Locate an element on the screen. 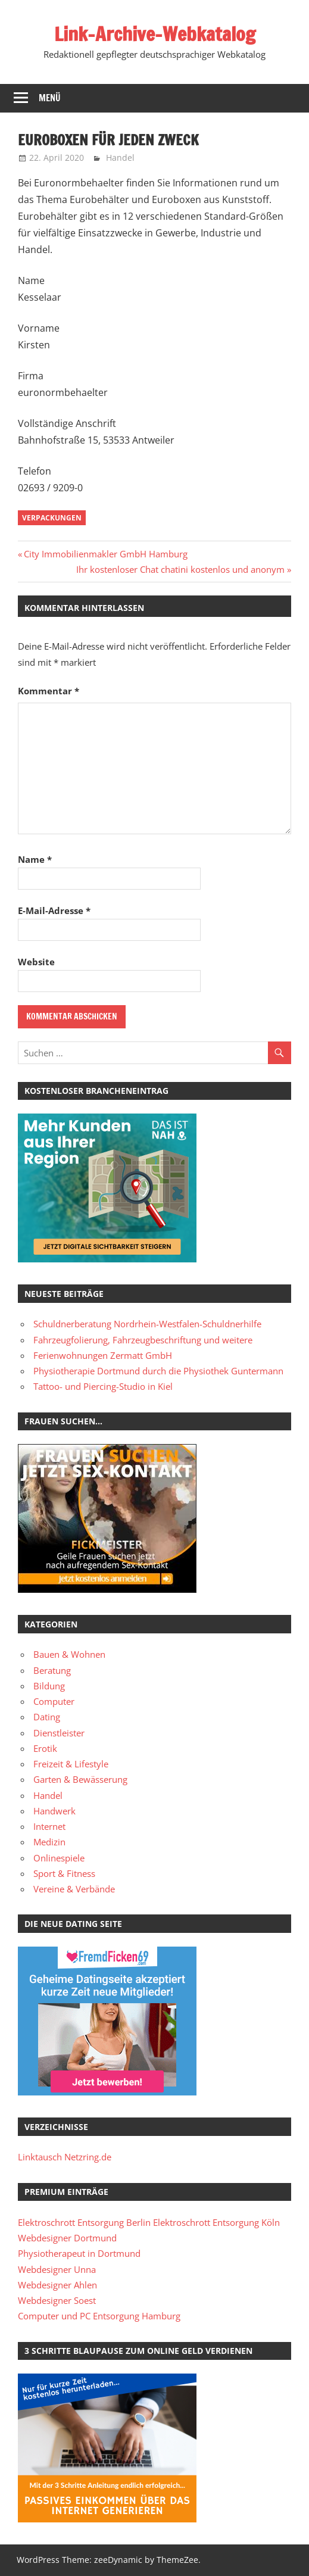  Medizin is located at coordinates (49, 1842).